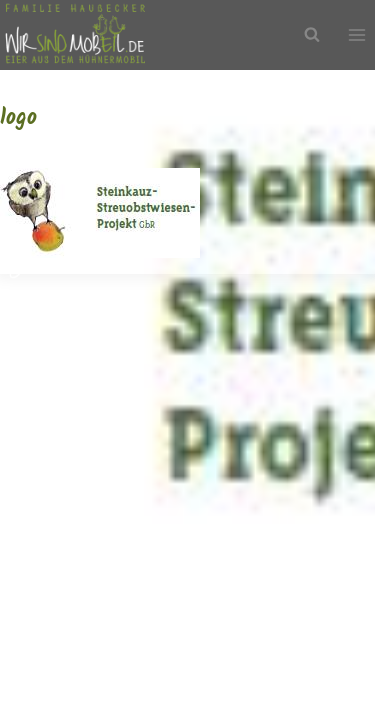 This screenshot has width=375, height=720. Describe the element at coordinates (312, 35) in the screenshot. I see `[Suchfeld anzeigen]` at that location.